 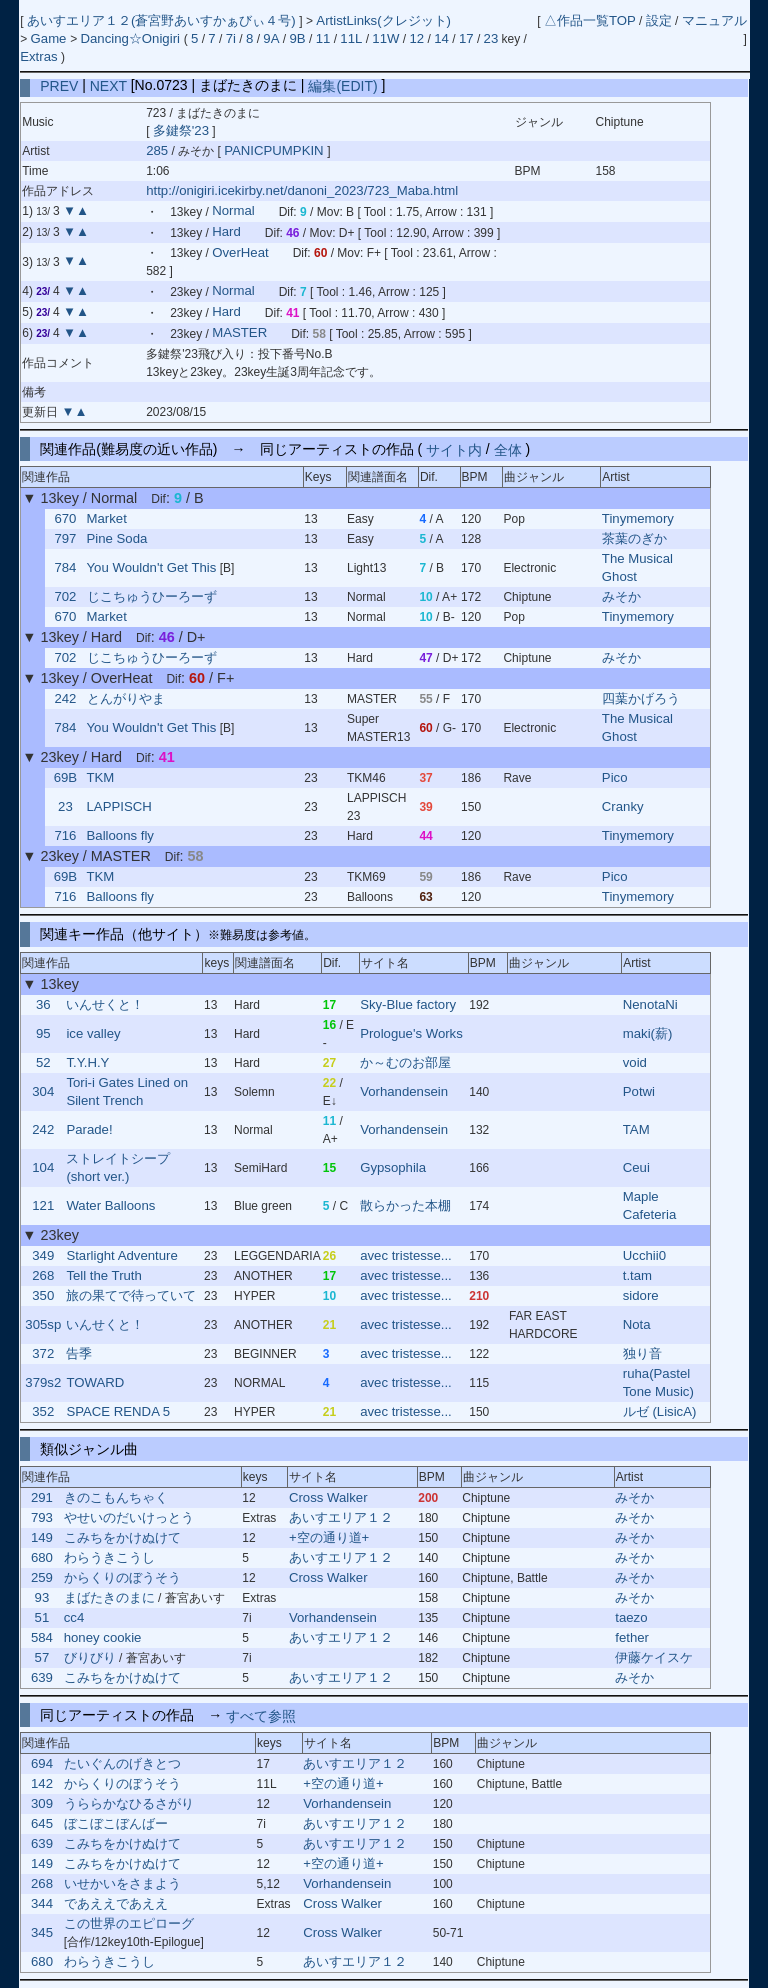 What do you see at coordinates (42, 1657) in the screenshot?
I see `57` at bounding box center [42, 1657].